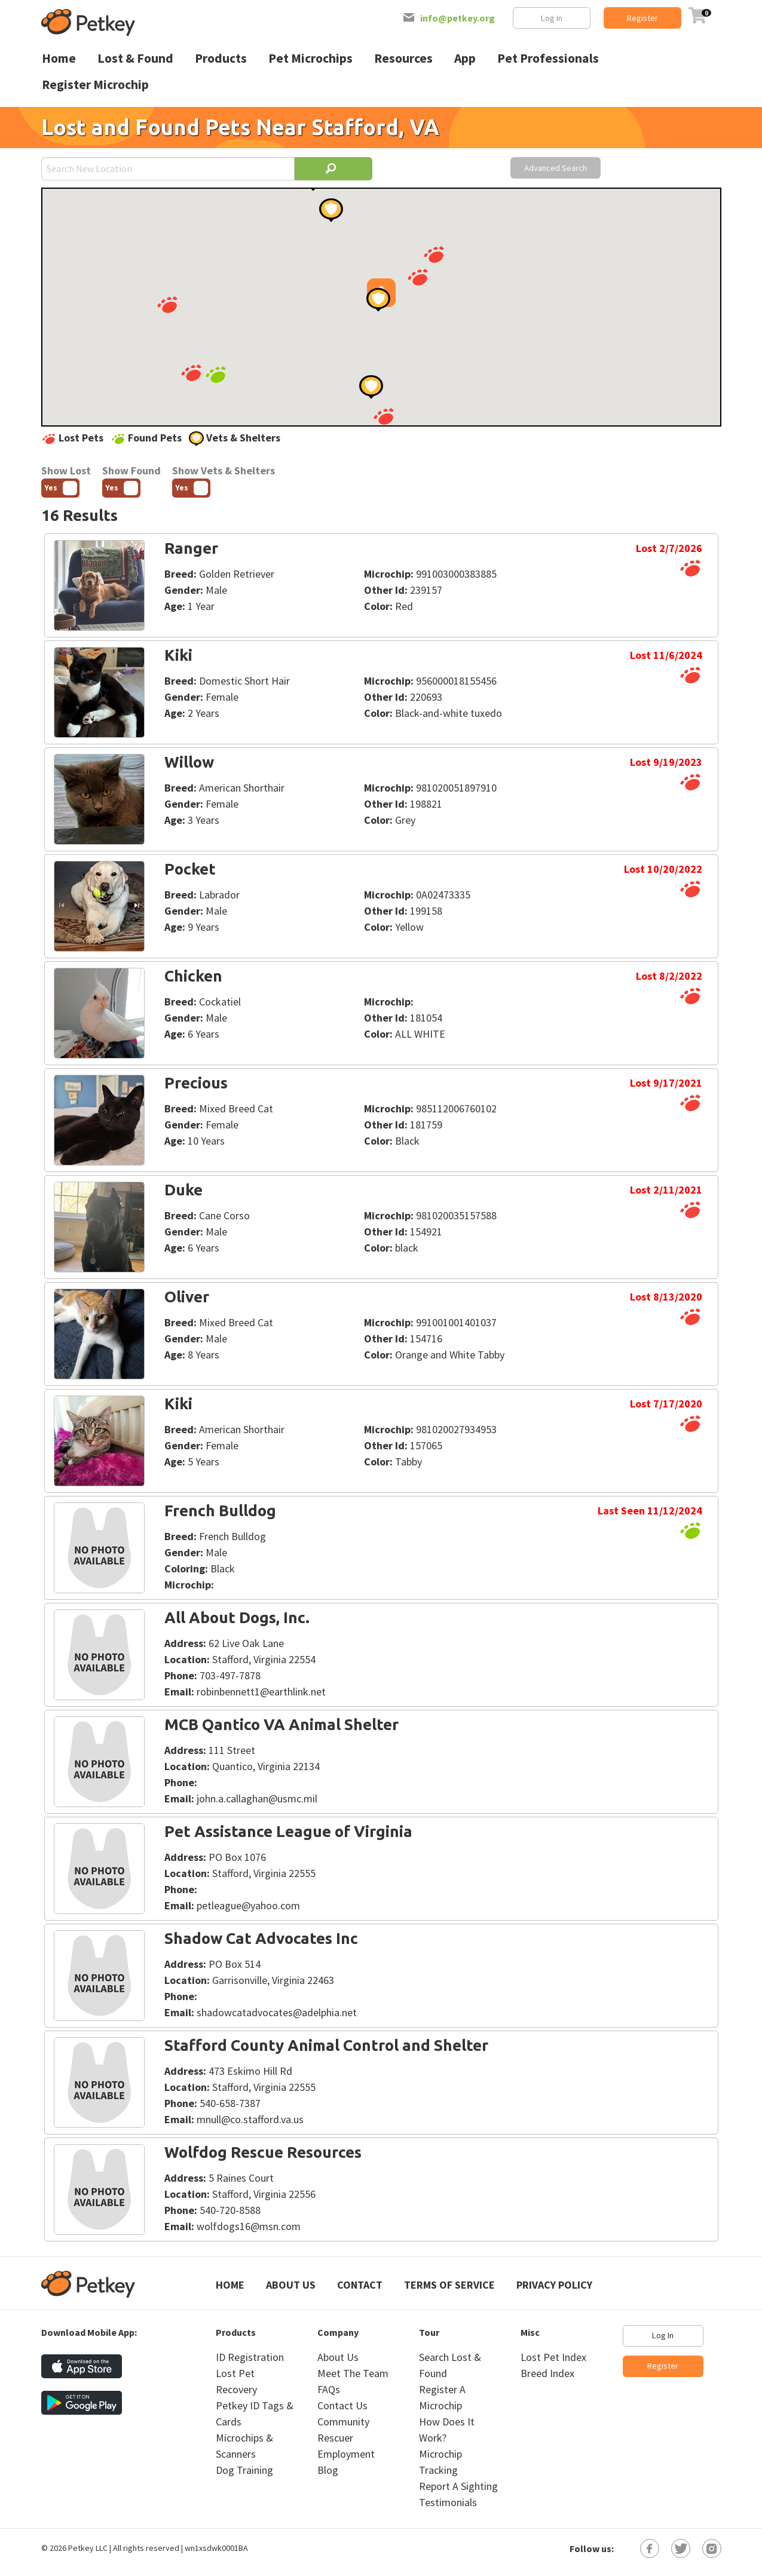  Describe the element at coordinates (551, 18) in the screenshot. I see `Log In` at that location.